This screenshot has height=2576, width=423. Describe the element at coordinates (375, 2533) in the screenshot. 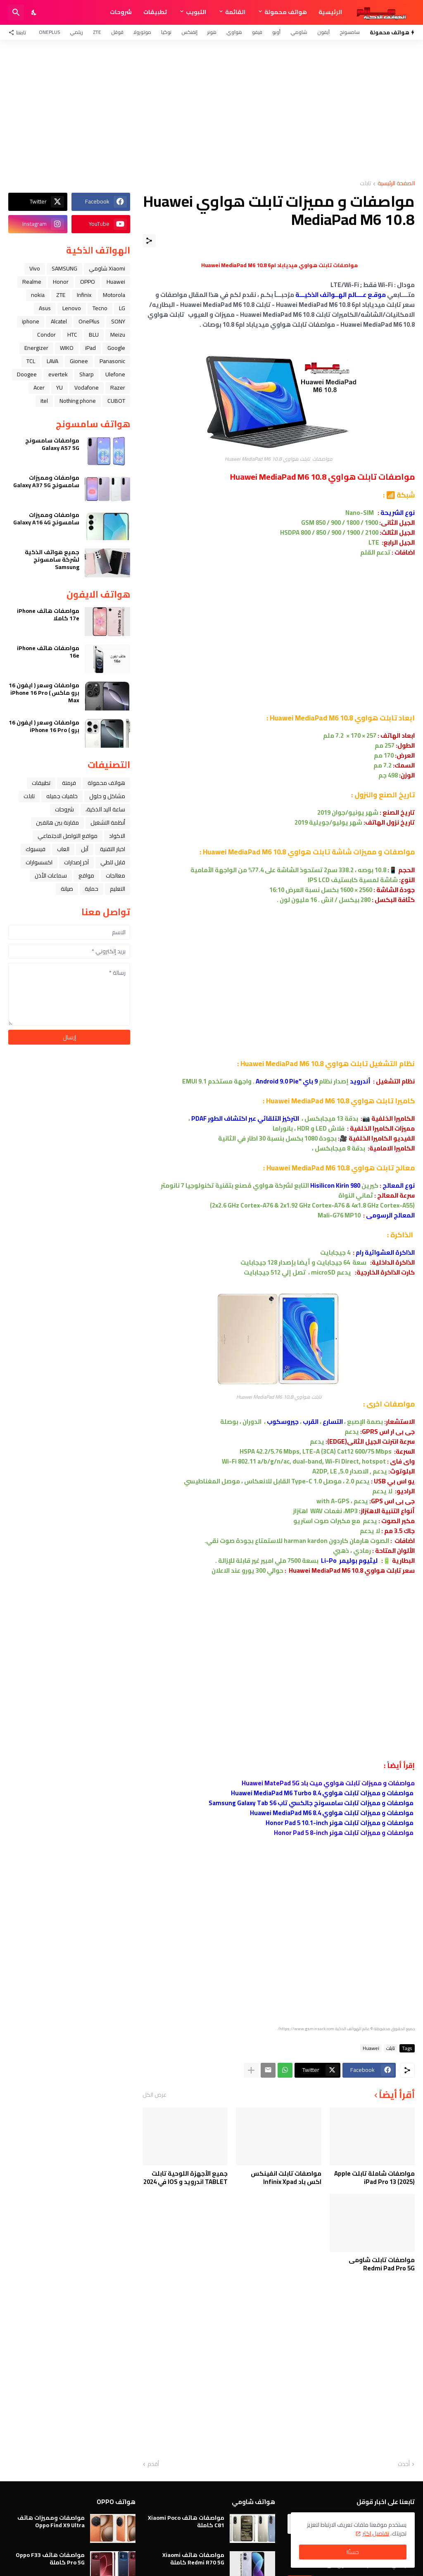

I see `تفاصيل اكثر` at that location.